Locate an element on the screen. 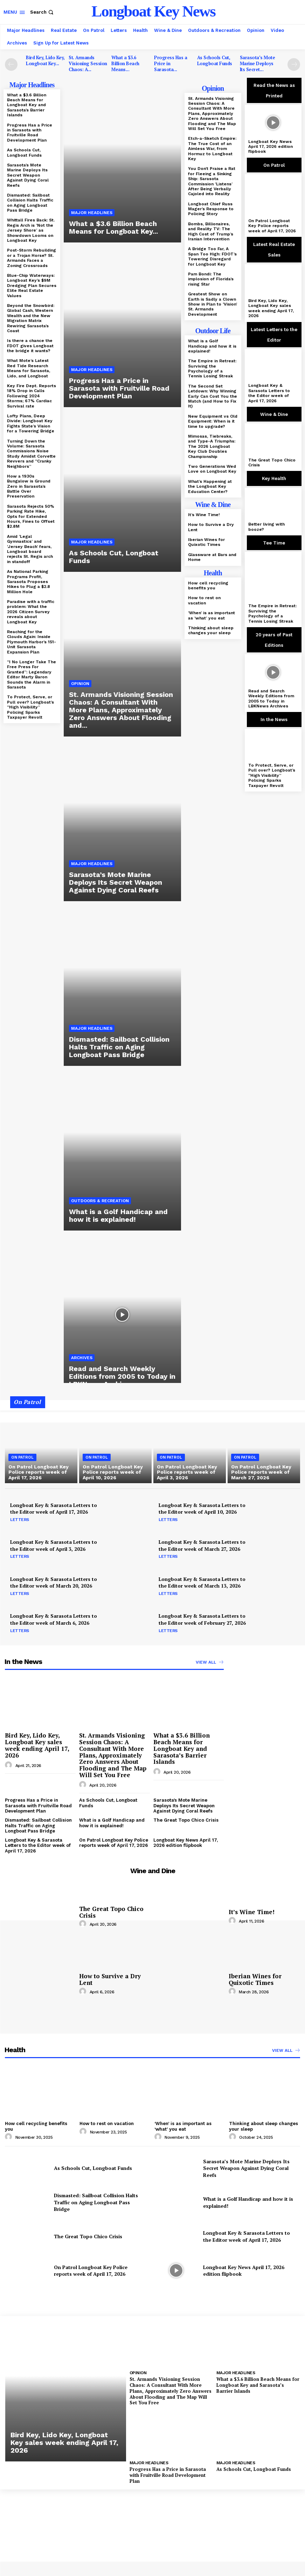  Archives is located at coordinates (81, 1357).